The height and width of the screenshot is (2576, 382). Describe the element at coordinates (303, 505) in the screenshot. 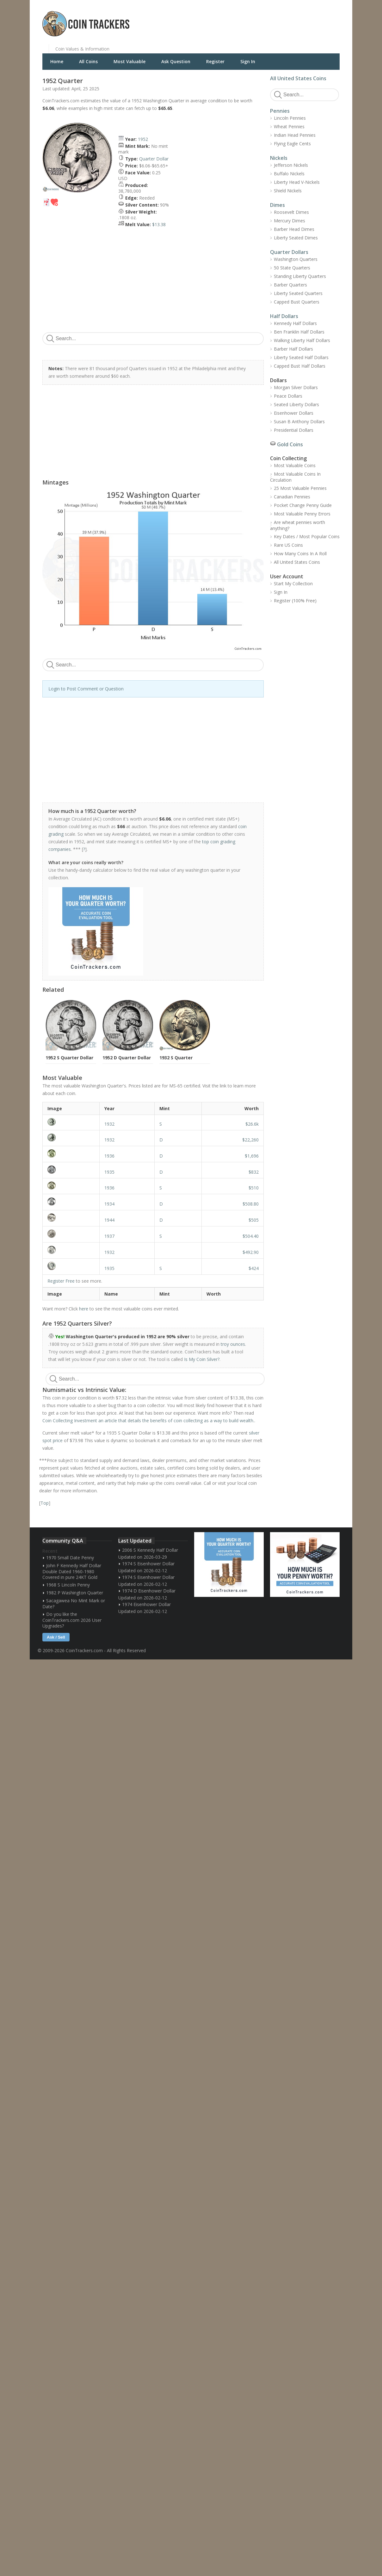

I see `Pocket Change Penny Guide` at that location.